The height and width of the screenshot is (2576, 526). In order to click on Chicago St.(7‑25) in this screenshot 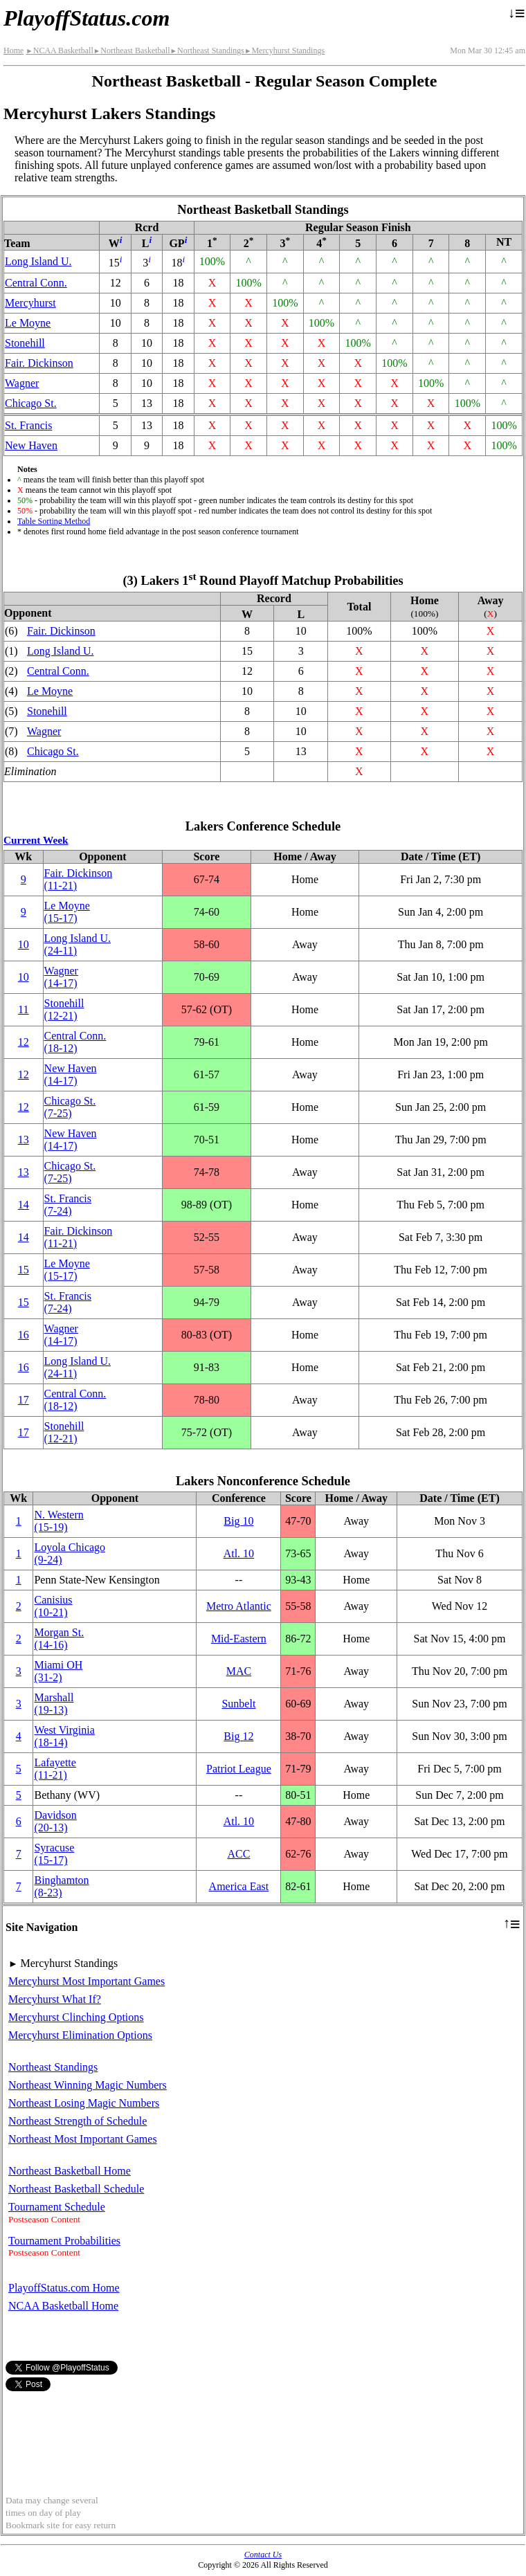, I will do `click(70, 1107)`.